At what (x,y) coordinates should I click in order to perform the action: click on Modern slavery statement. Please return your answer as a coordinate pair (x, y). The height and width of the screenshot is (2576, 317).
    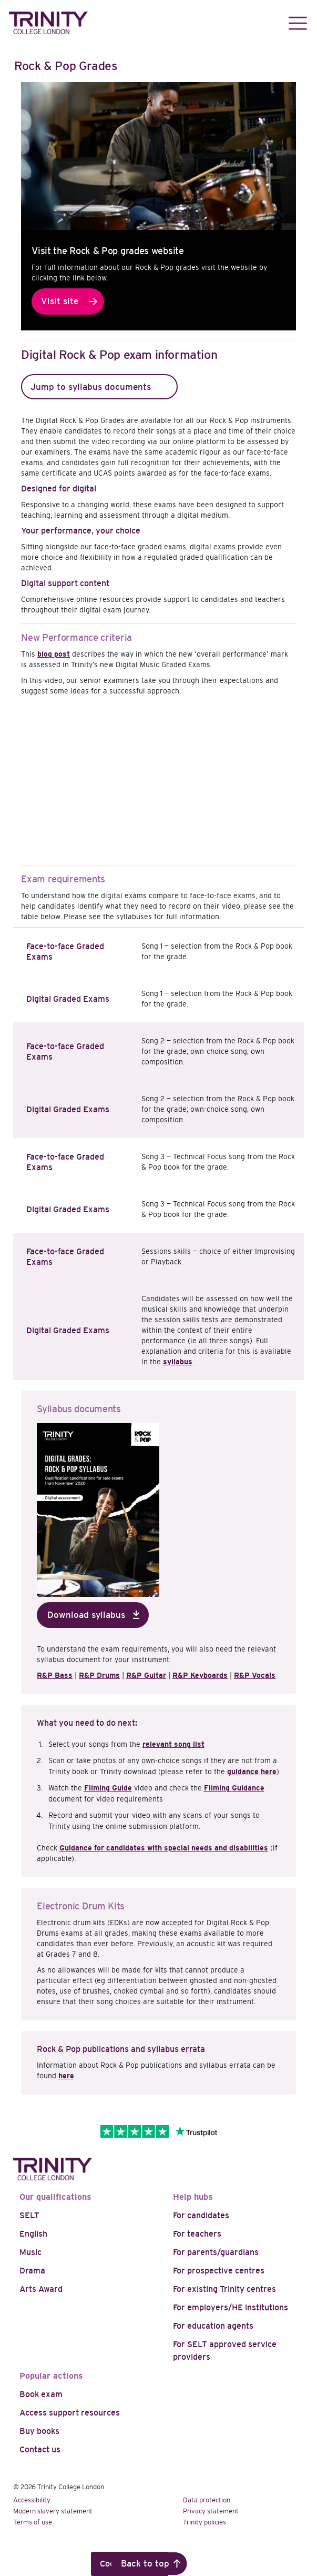
    Looking at the image, I should click on (53, 2511).